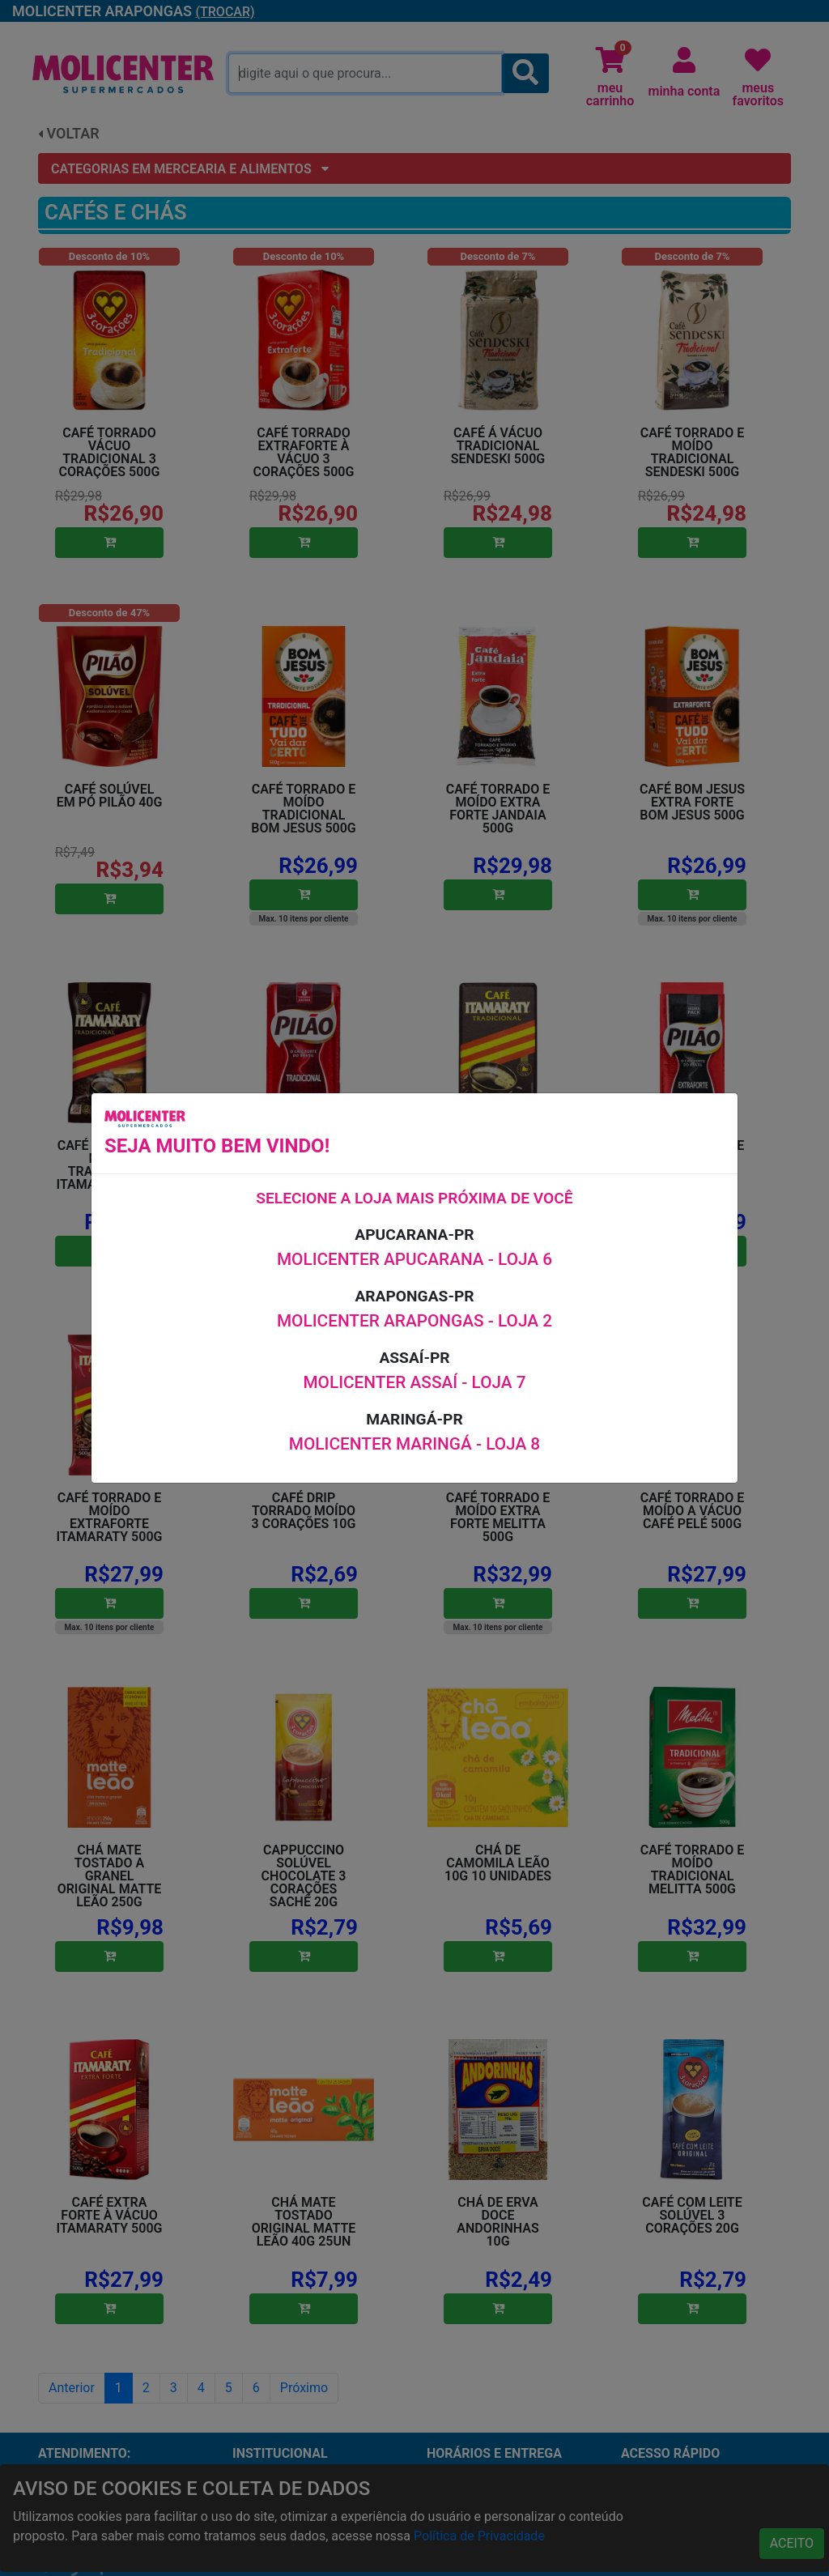 The width and height of the screenshot is (829, 2576). I want to click on MOLICENTER APUCARANA - LOJA 6, so click(414, 1259).